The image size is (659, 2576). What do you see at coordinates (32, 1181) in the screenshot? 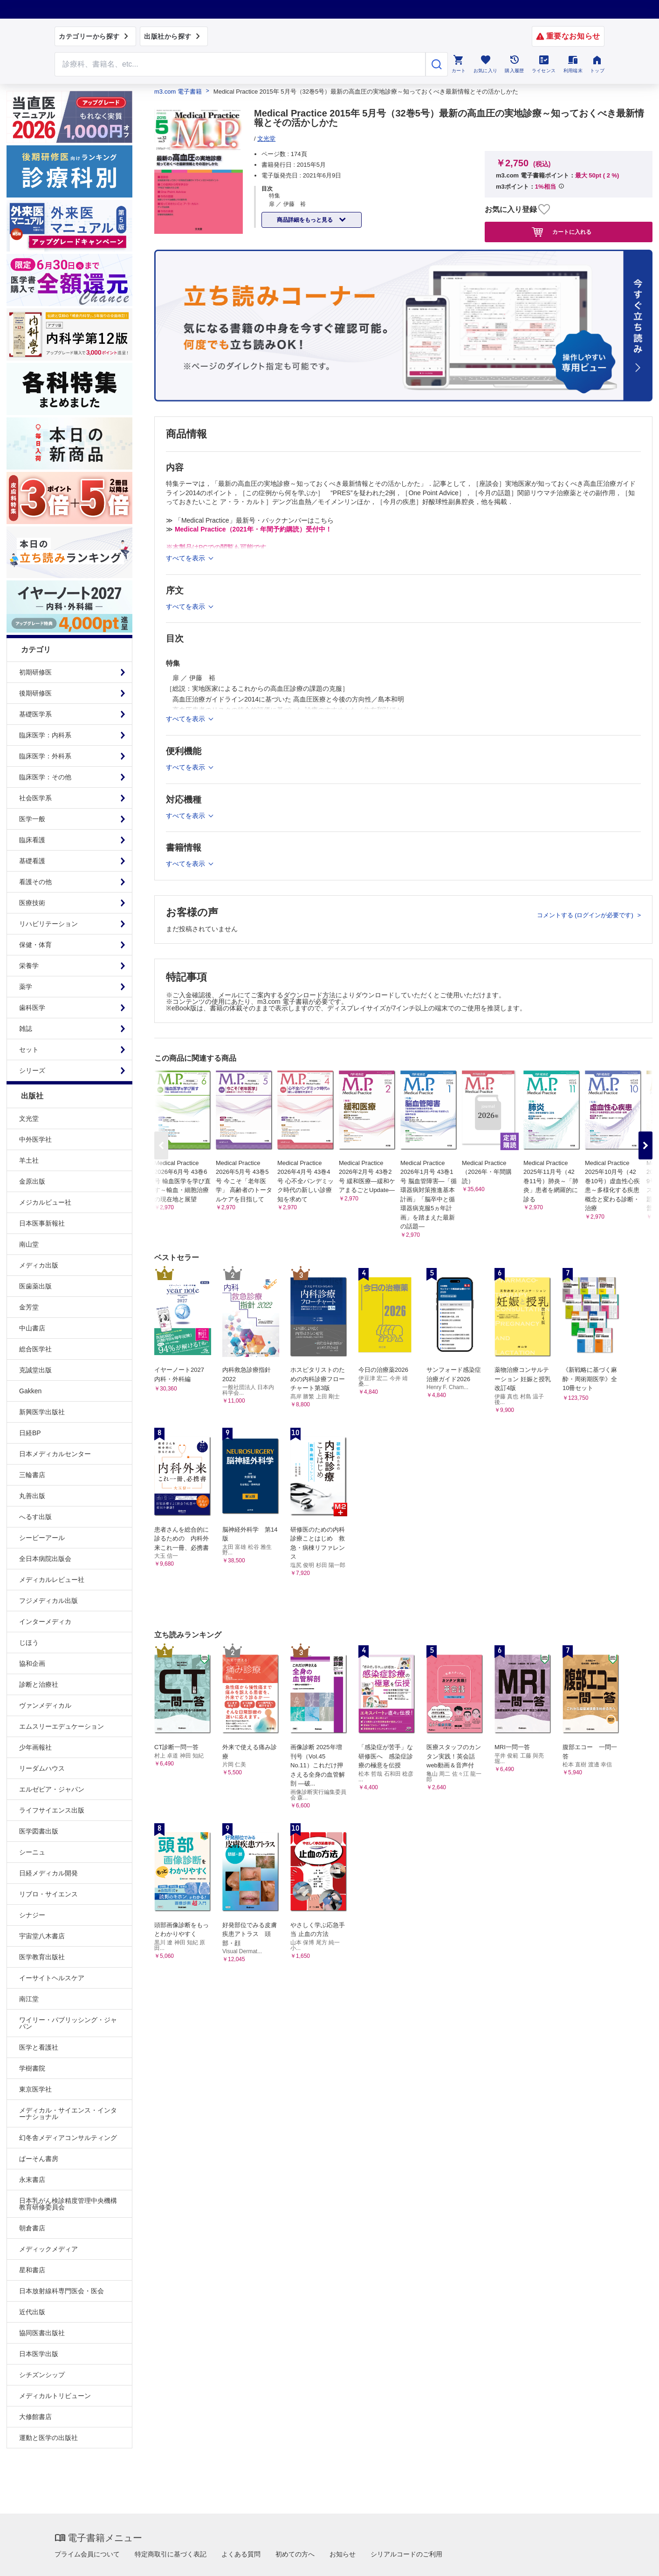
I see `金原出版` at bounding box center [32, 1181].